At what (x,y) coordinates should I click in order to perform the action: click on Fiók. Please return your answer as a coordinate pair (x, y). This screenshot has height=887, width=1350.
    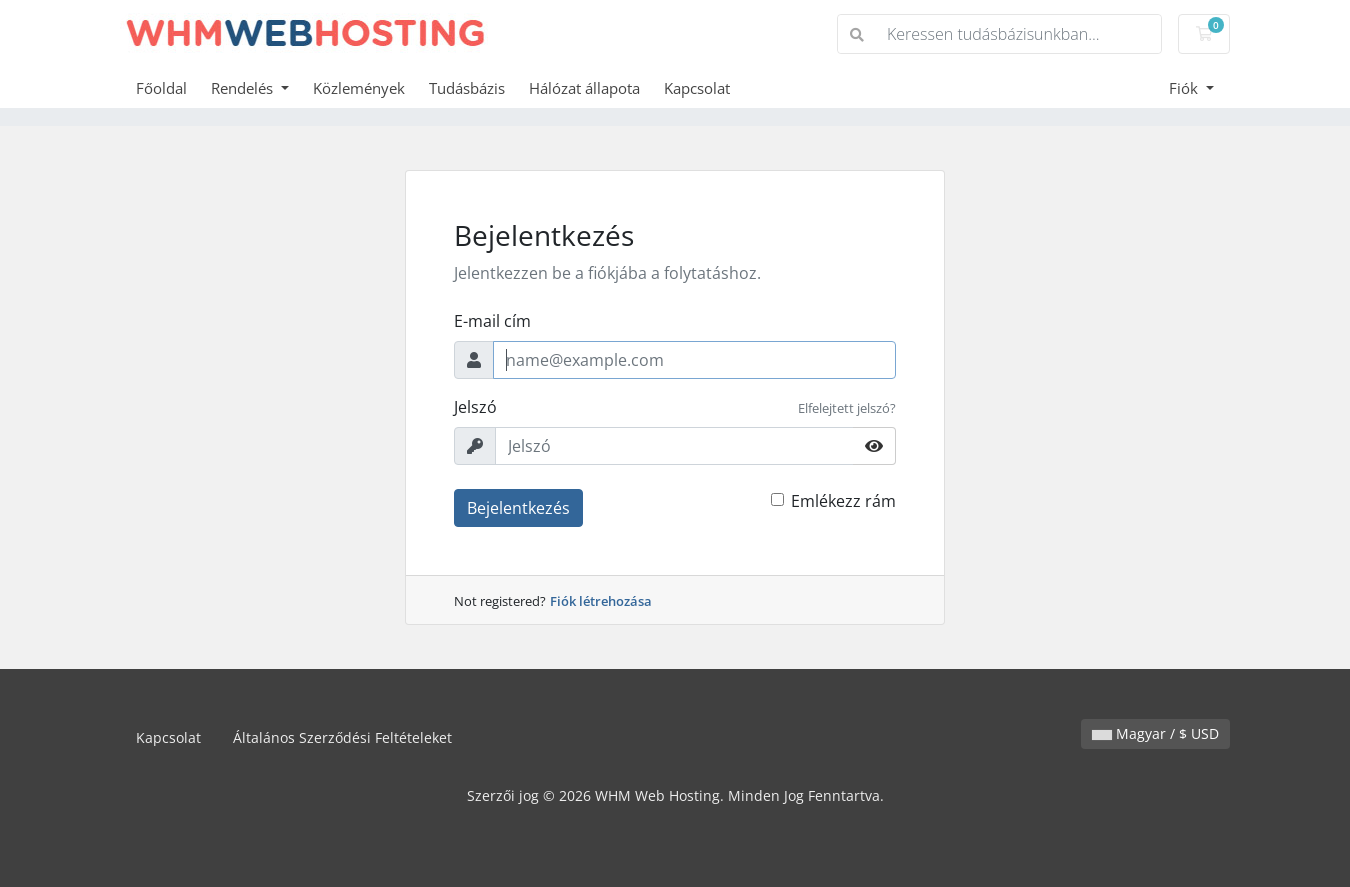
    Looking at the image, I should click on (1185, 88).